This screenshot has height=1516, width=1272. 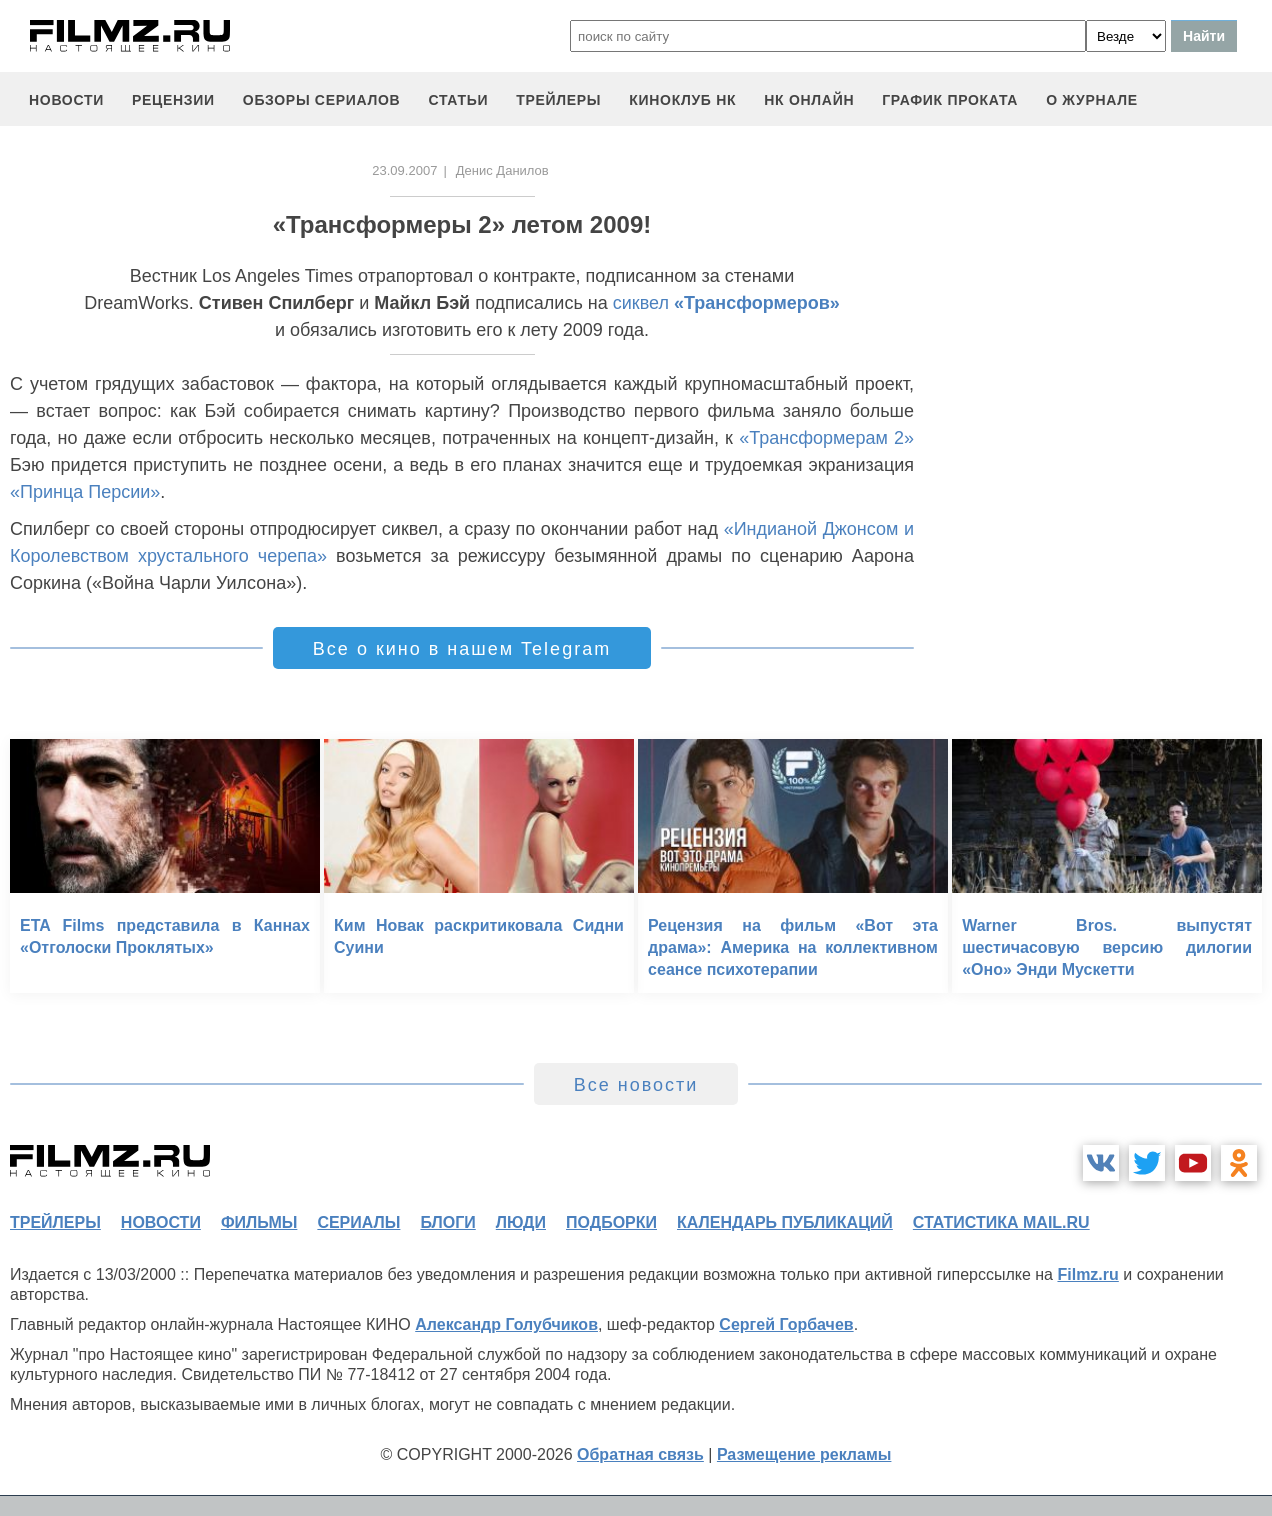 What do you see at coordinates (636, 1085) in the screenshot?
I see `Все новости` at bounding box center [636, 1085].